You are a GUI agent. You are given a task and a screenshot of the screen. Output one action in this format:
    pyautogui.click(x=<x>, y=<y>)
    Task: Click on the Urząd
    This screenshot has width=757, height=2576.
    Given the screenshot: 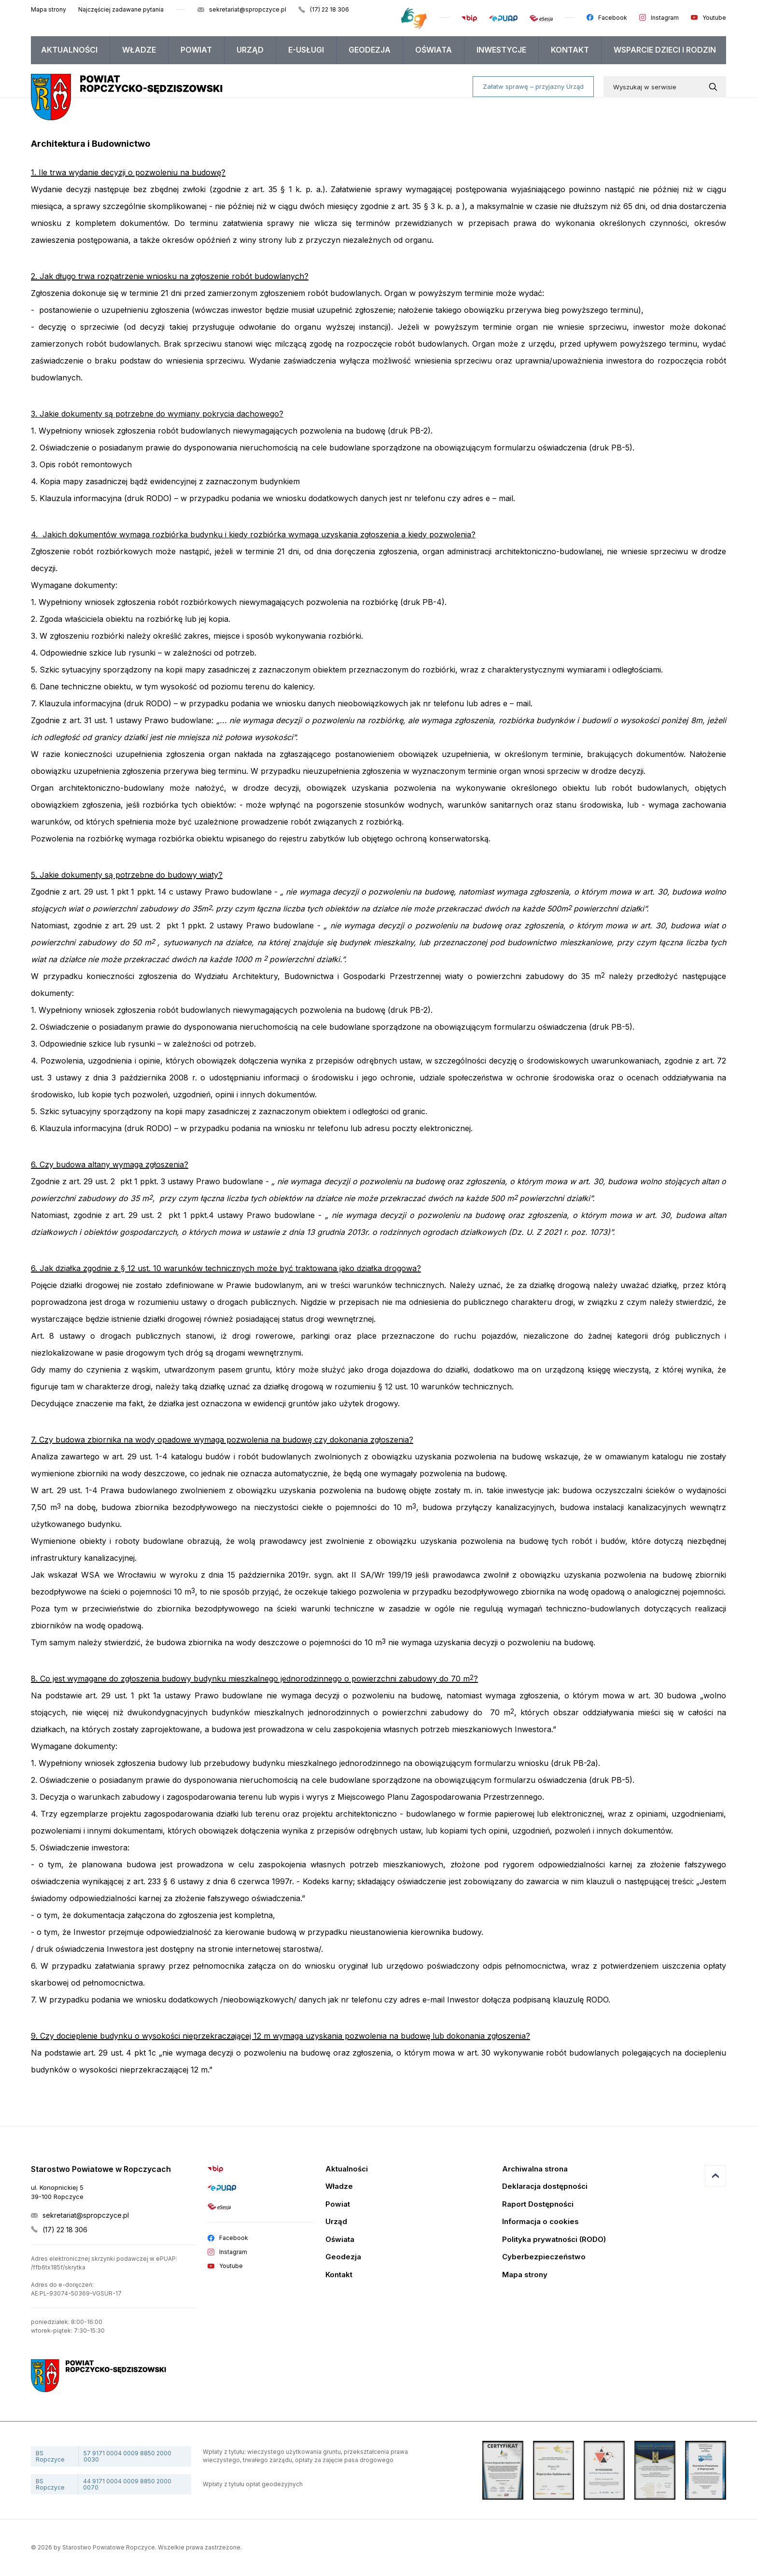 What is the action you would take?
    pyautogui.click(x=250, y=50)
    